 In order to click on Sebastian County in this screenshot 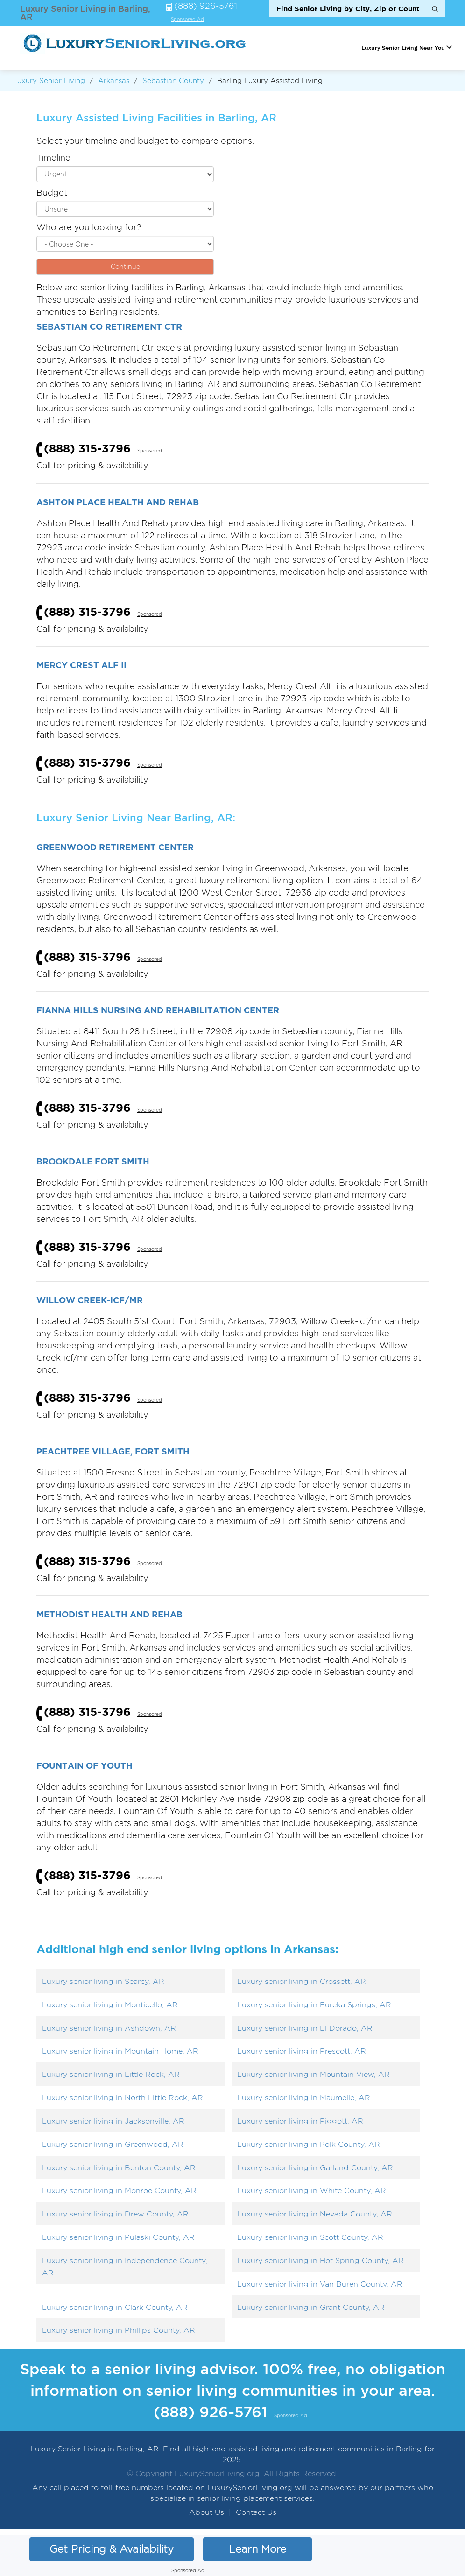, I will do `click(173, 80)`.